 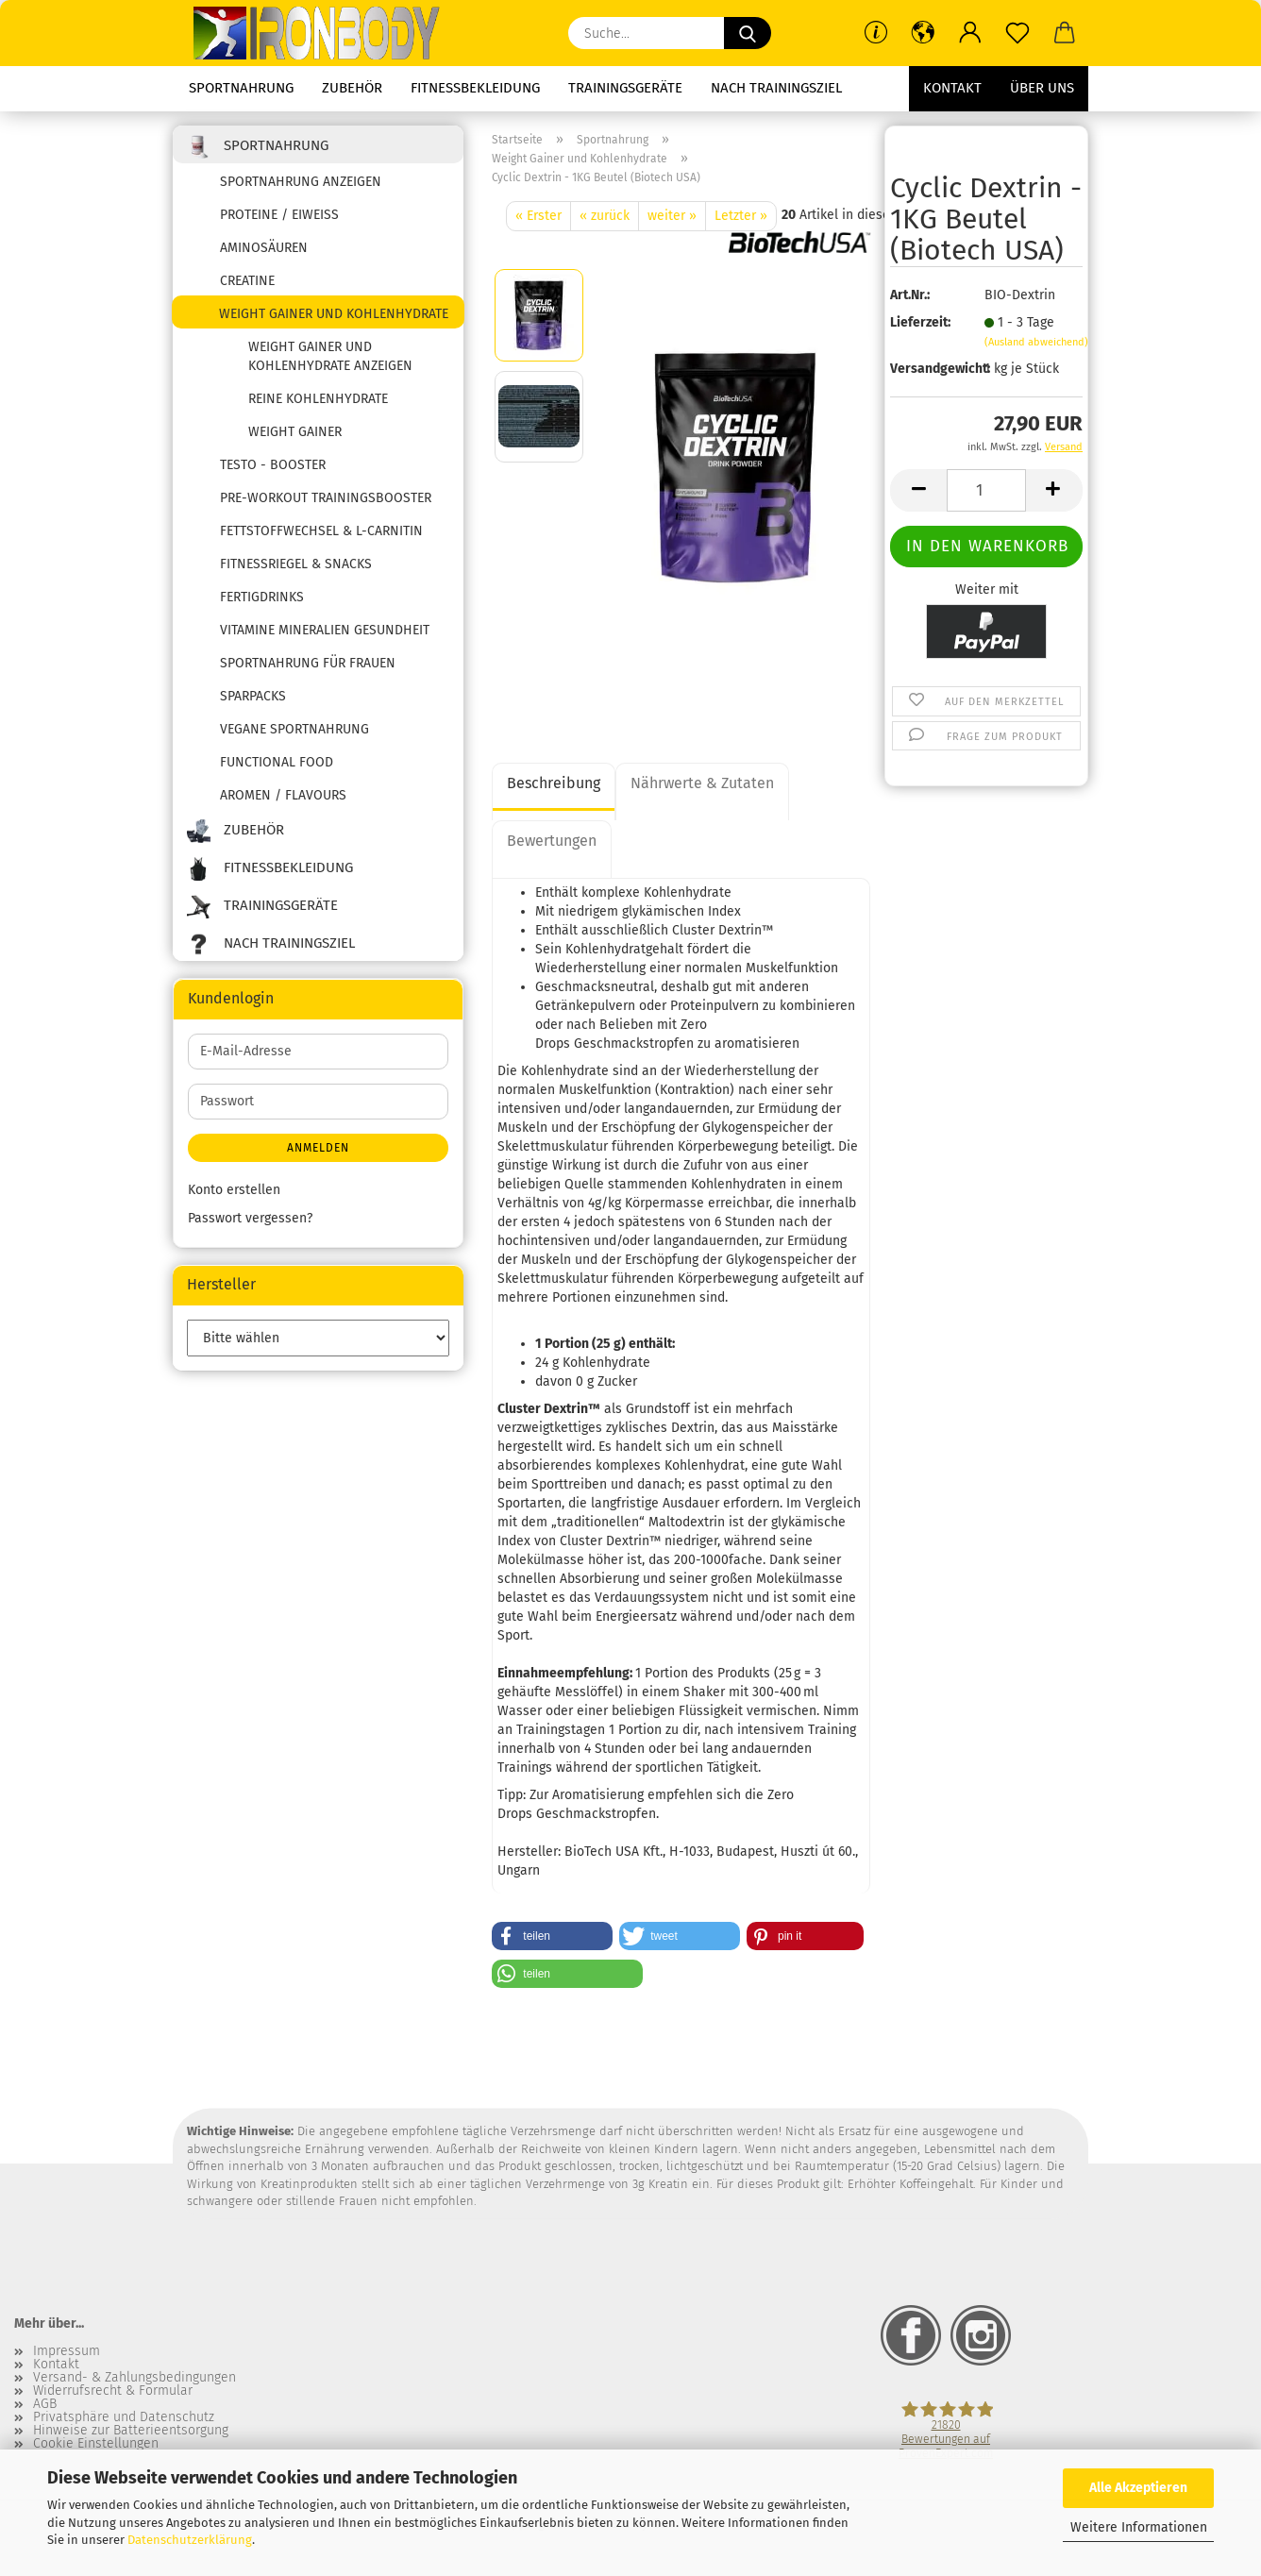 I want to click on Nach Trainingsziel, so click(x=776, y=87).